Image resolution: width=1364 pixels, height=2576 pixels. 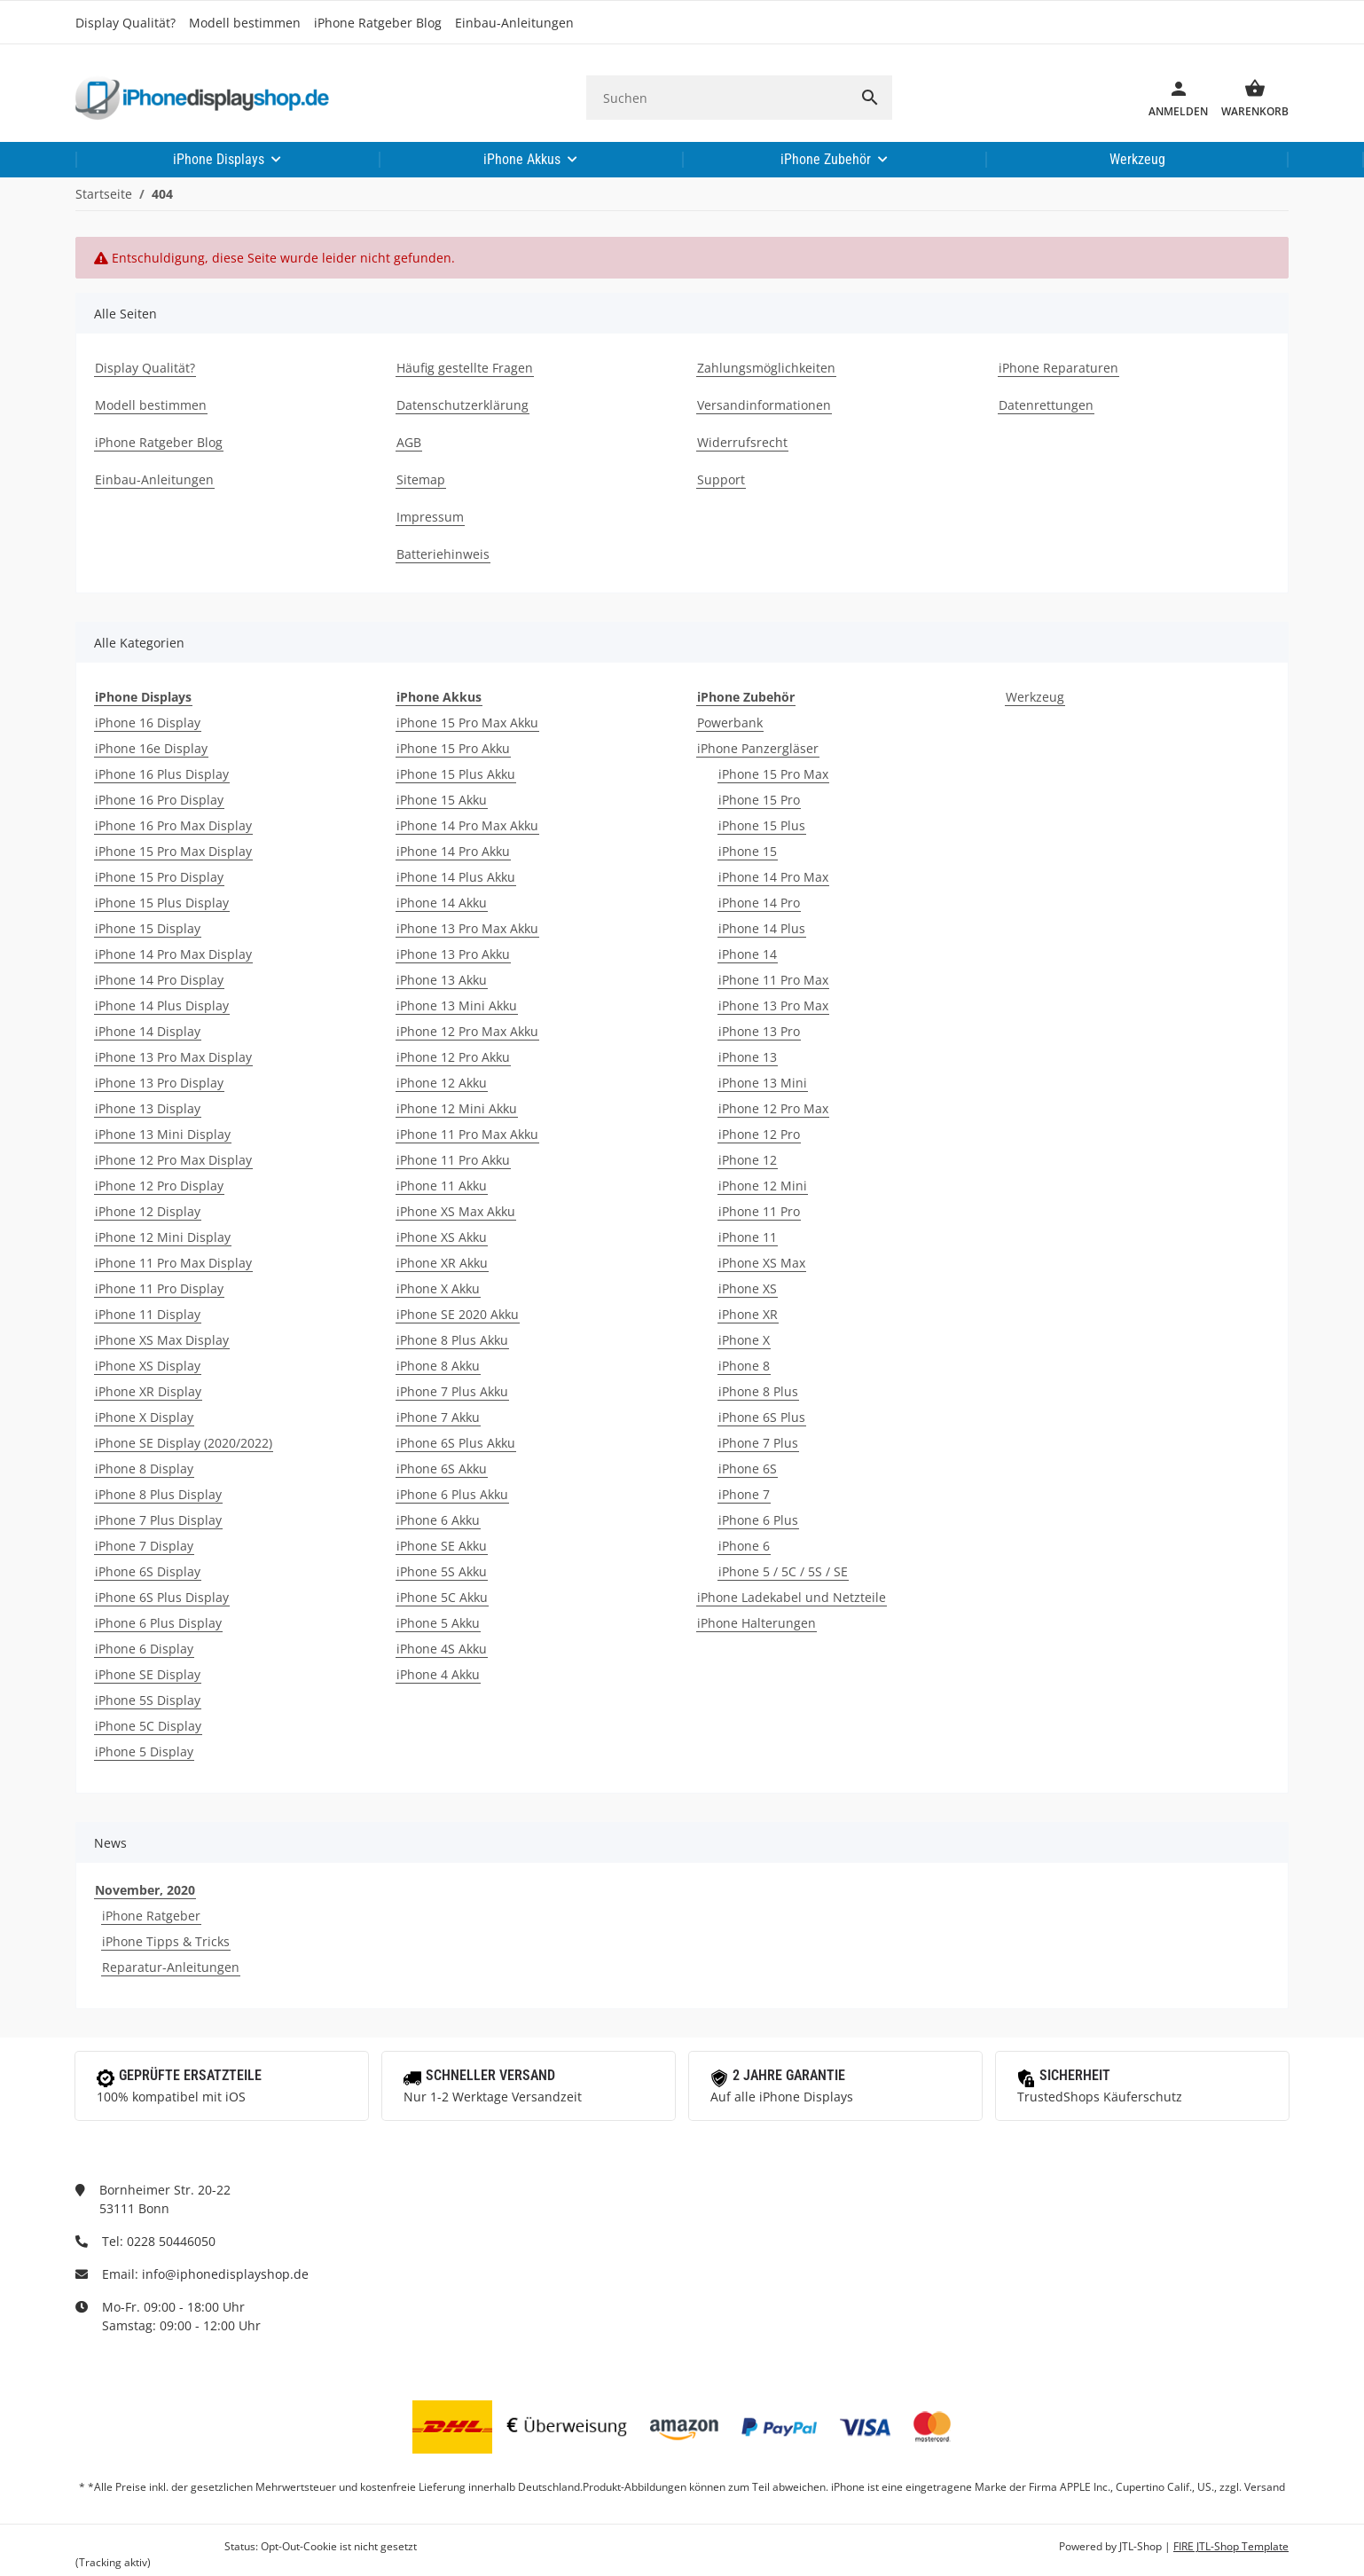 I want to click on iPhone XR Display, so click(x=148, y=1391).